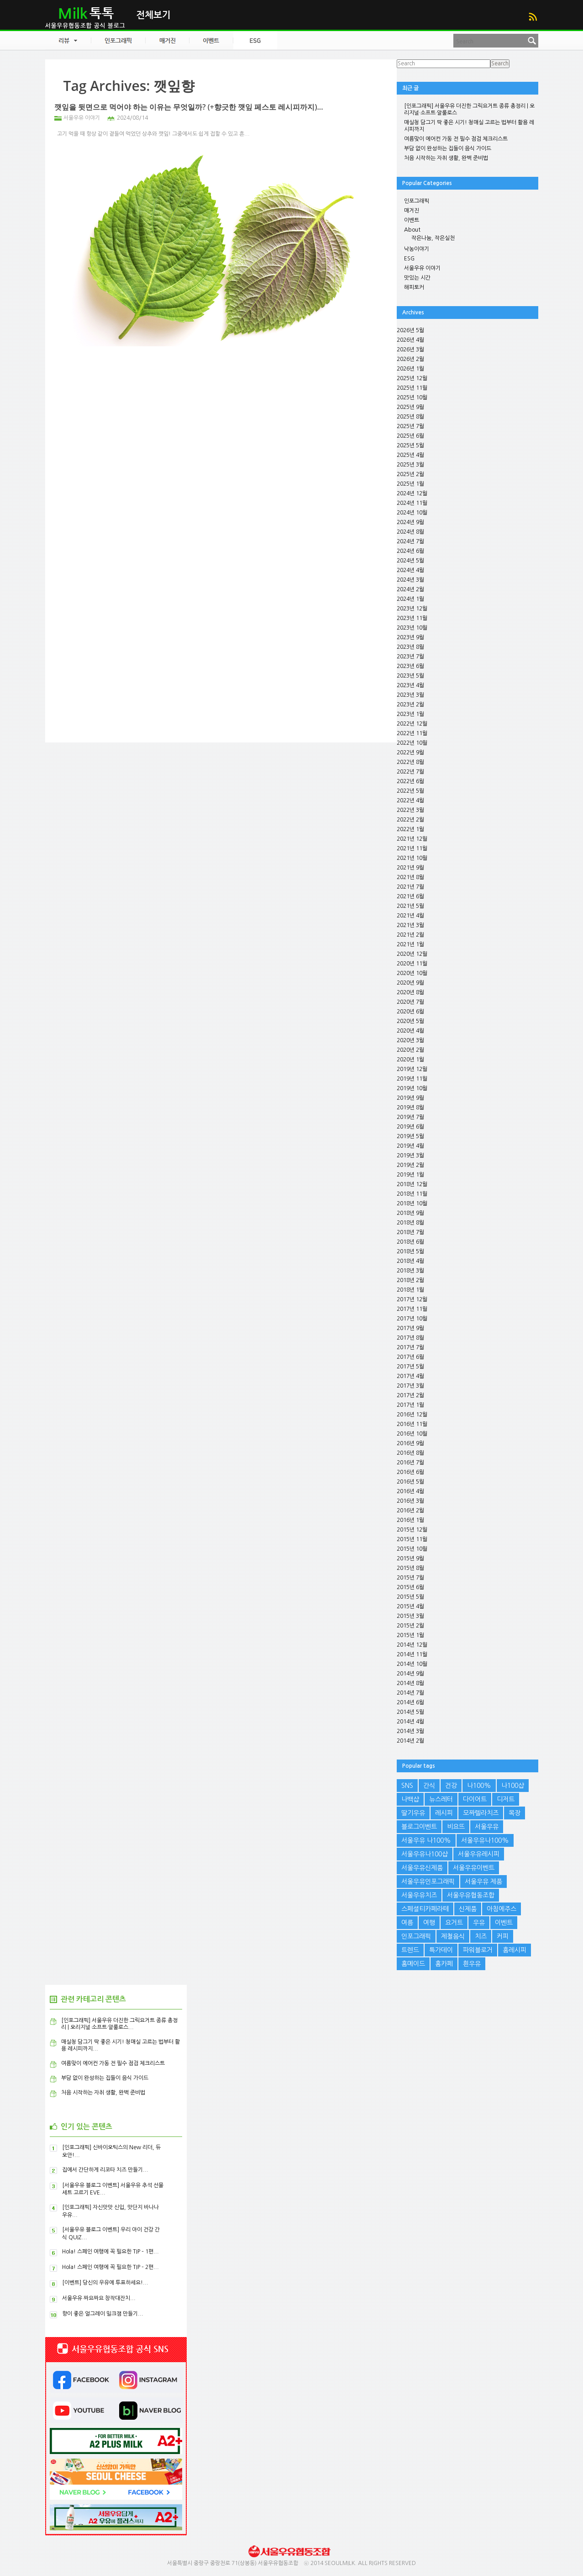  What do you see at coordinates (410, 800) in the screenshot?
I see `2022년 4월` at bounding box center [410, 800].